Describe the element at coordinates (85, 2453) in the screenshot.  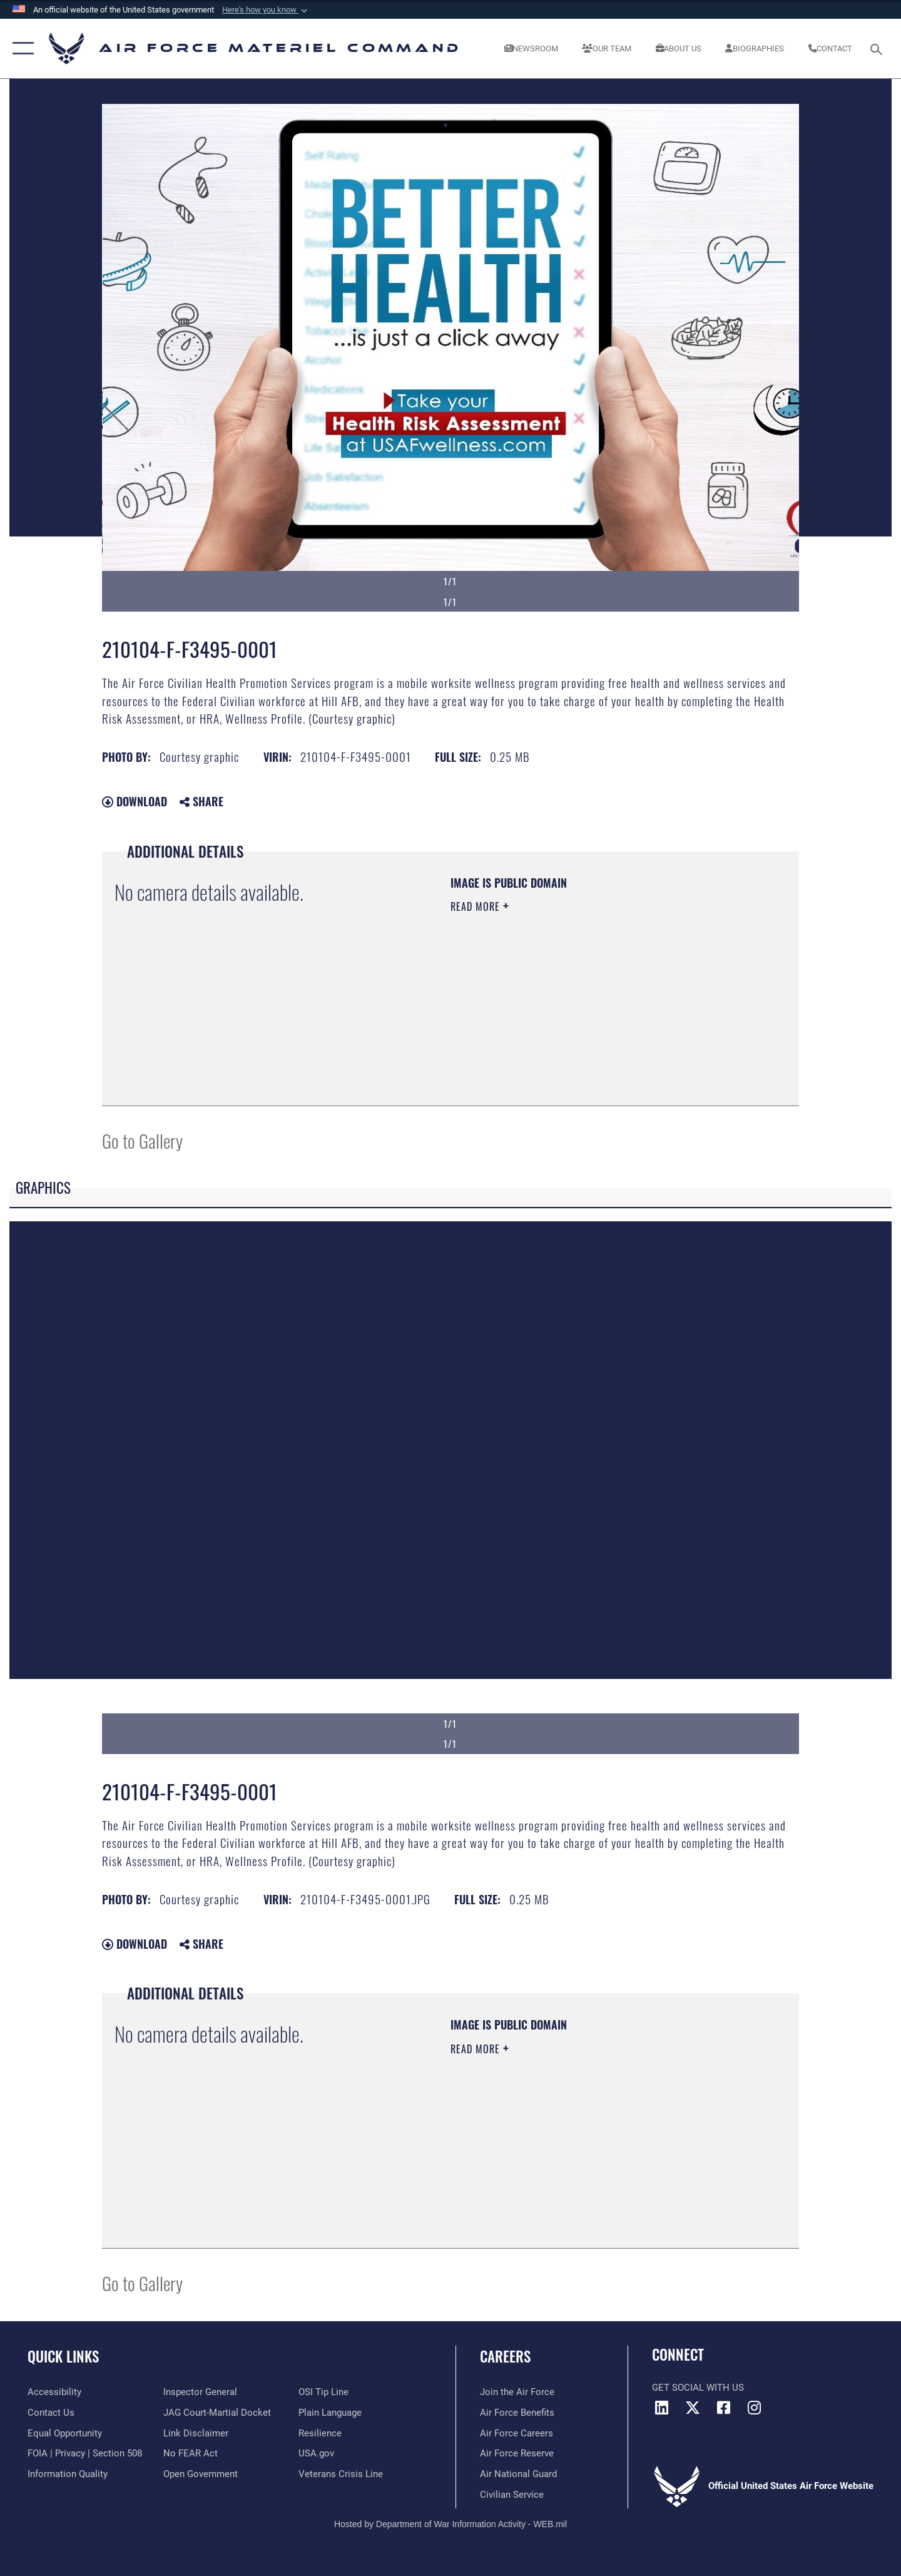
I see `[Link to FOIA, Privacy Act, and Section 508 accessibility information opens in a new window]` at that location.